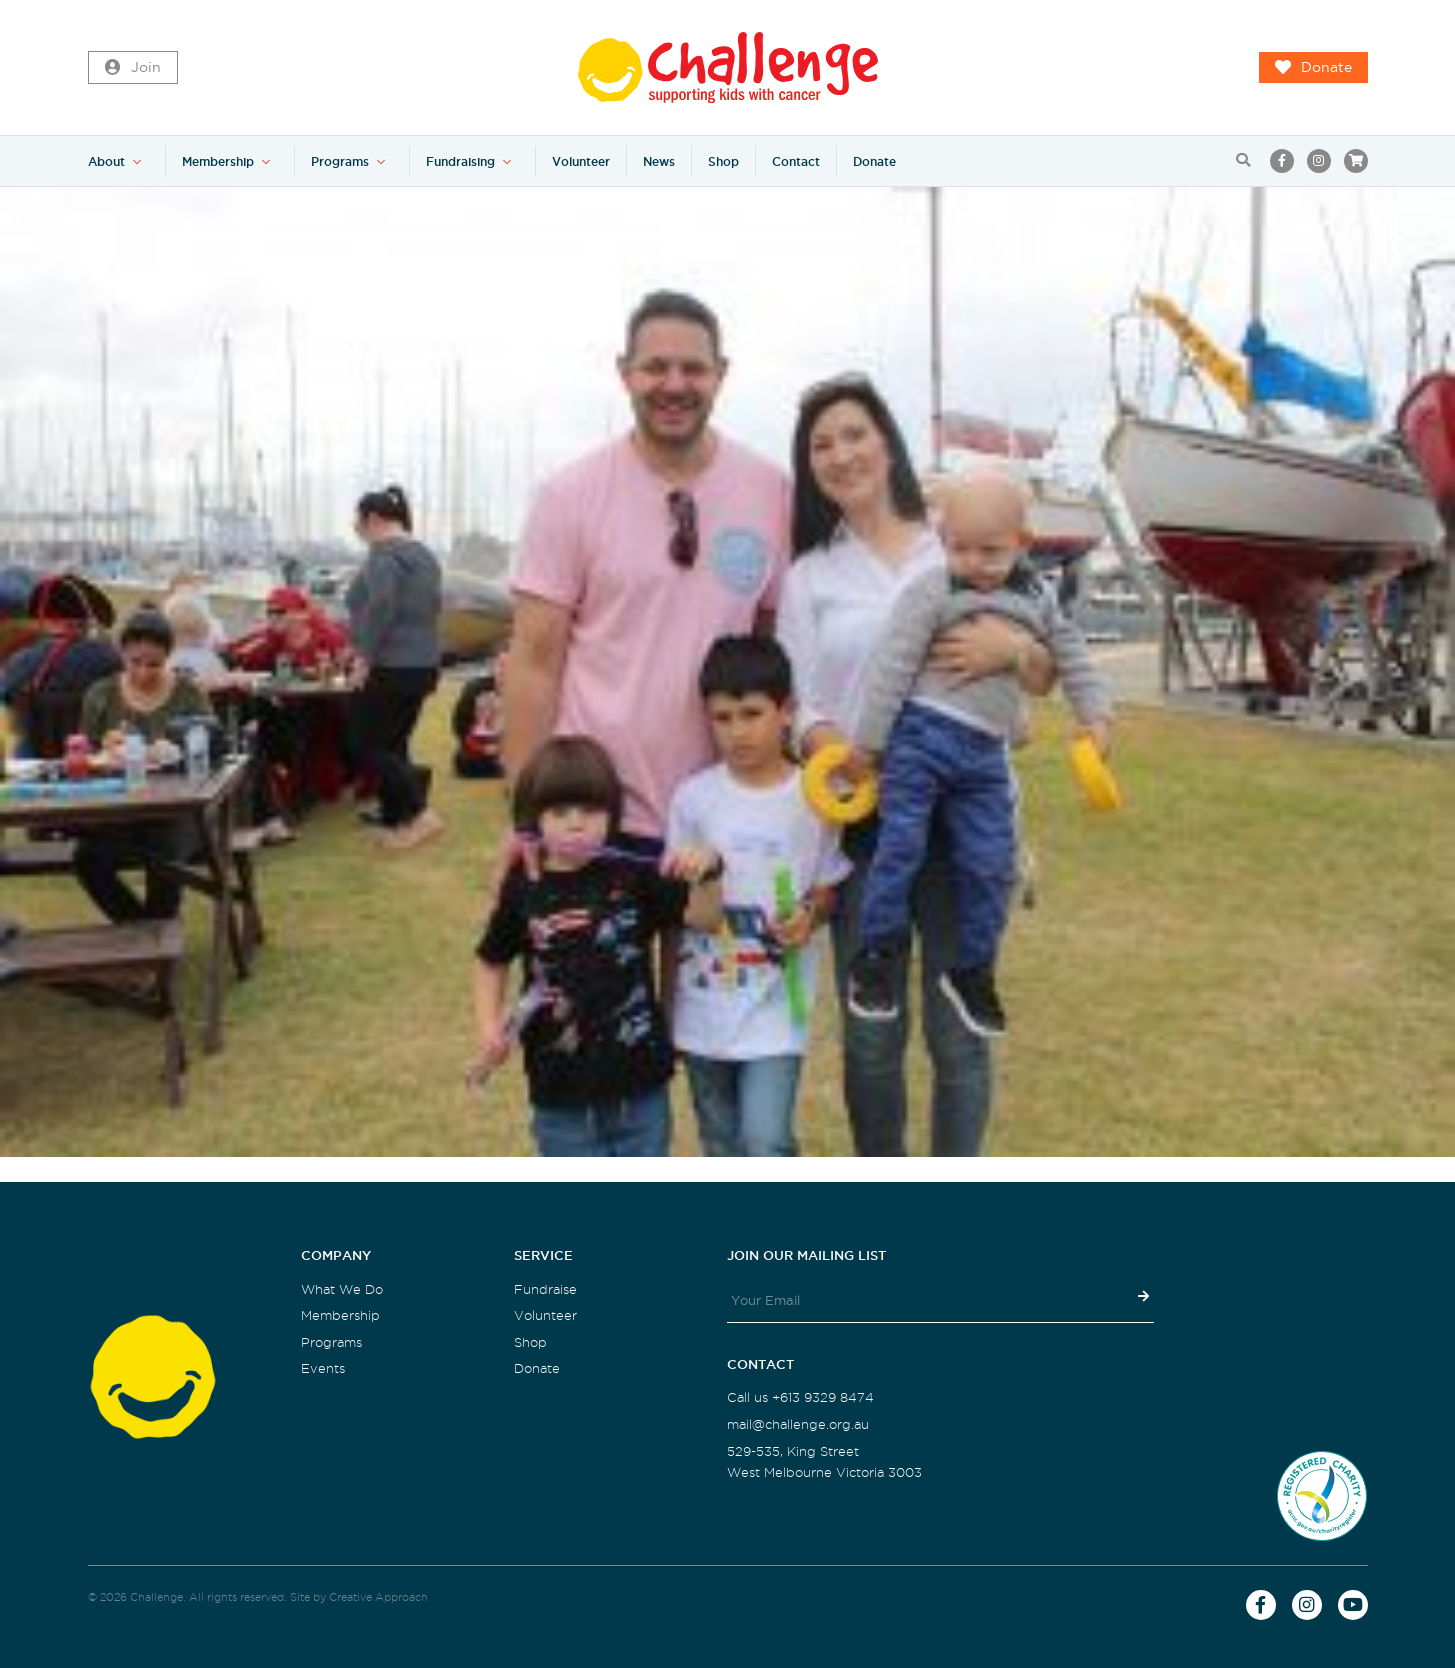 The width and height of the screenshot is (1455, 1668). What do you see at coordinates (796, 161) in the screenshot?
I see `Contact` at bounding box center [796, 161].